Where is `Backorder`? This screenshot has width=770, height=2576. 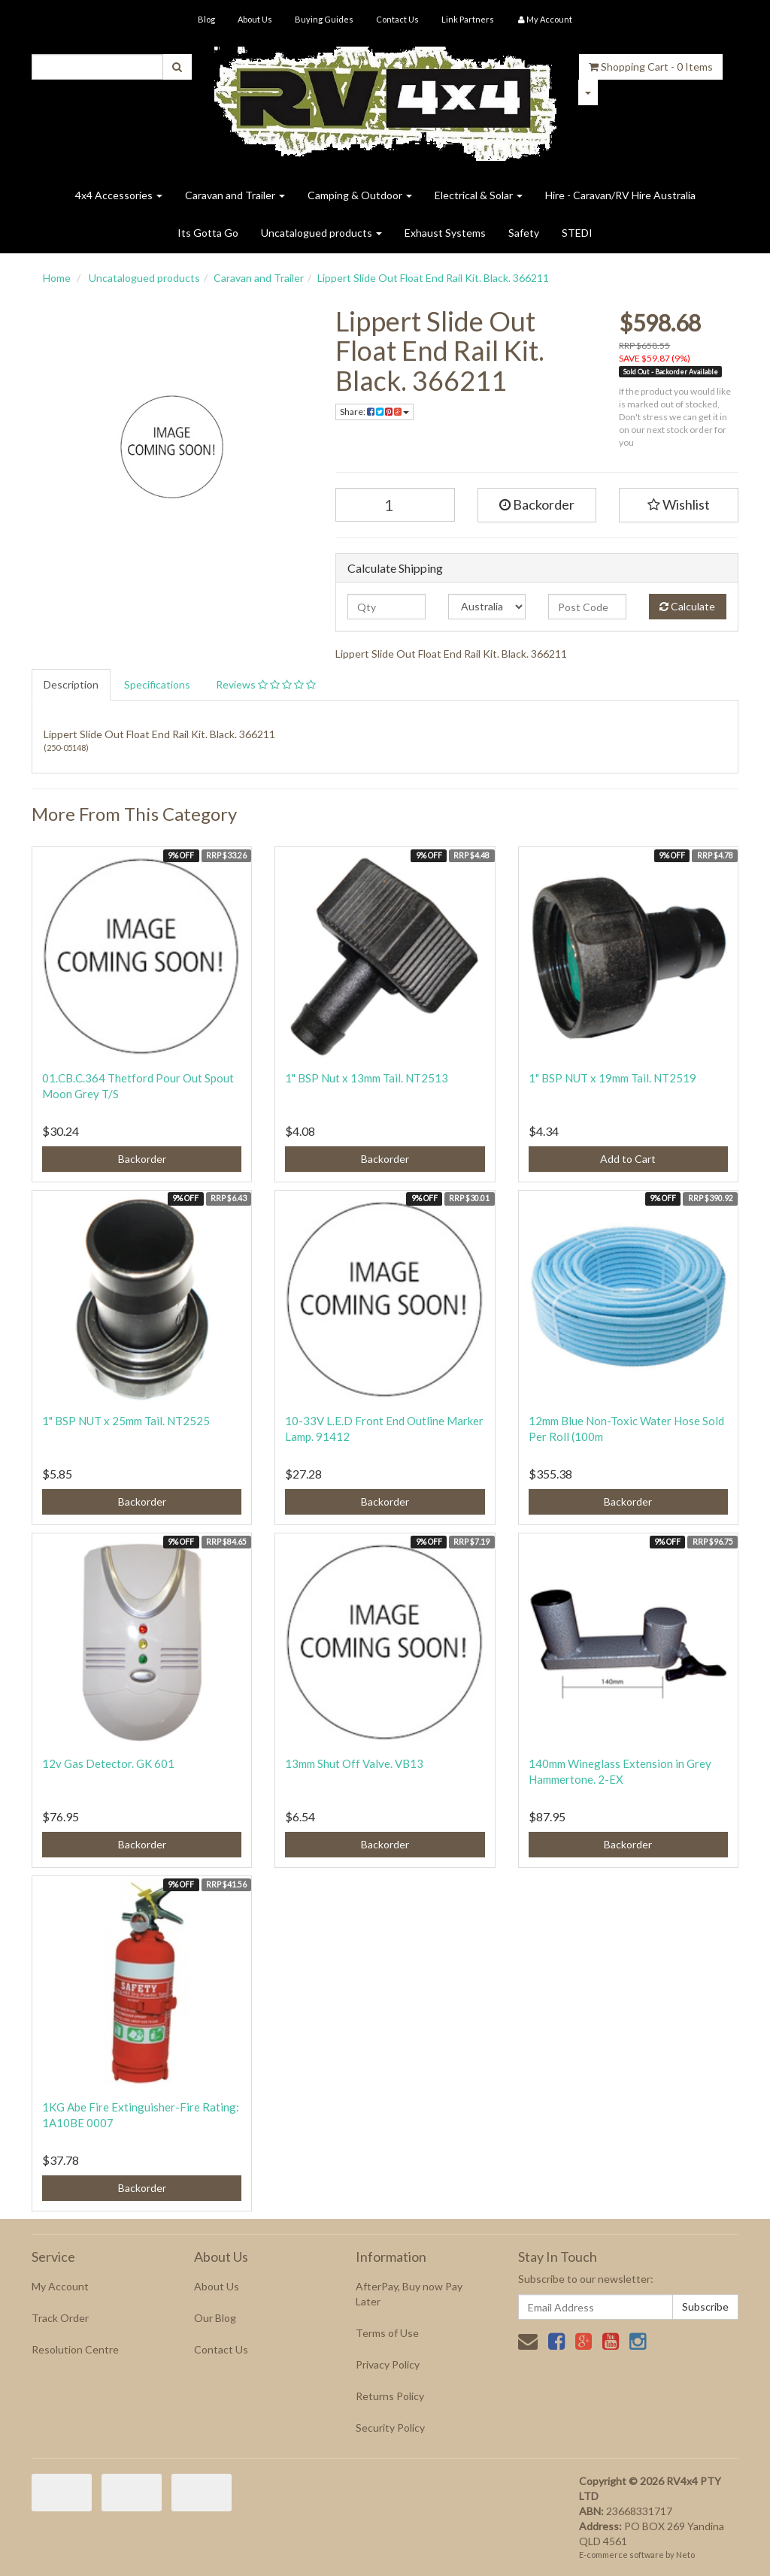
Backorder is located at coordinates (536, 504).